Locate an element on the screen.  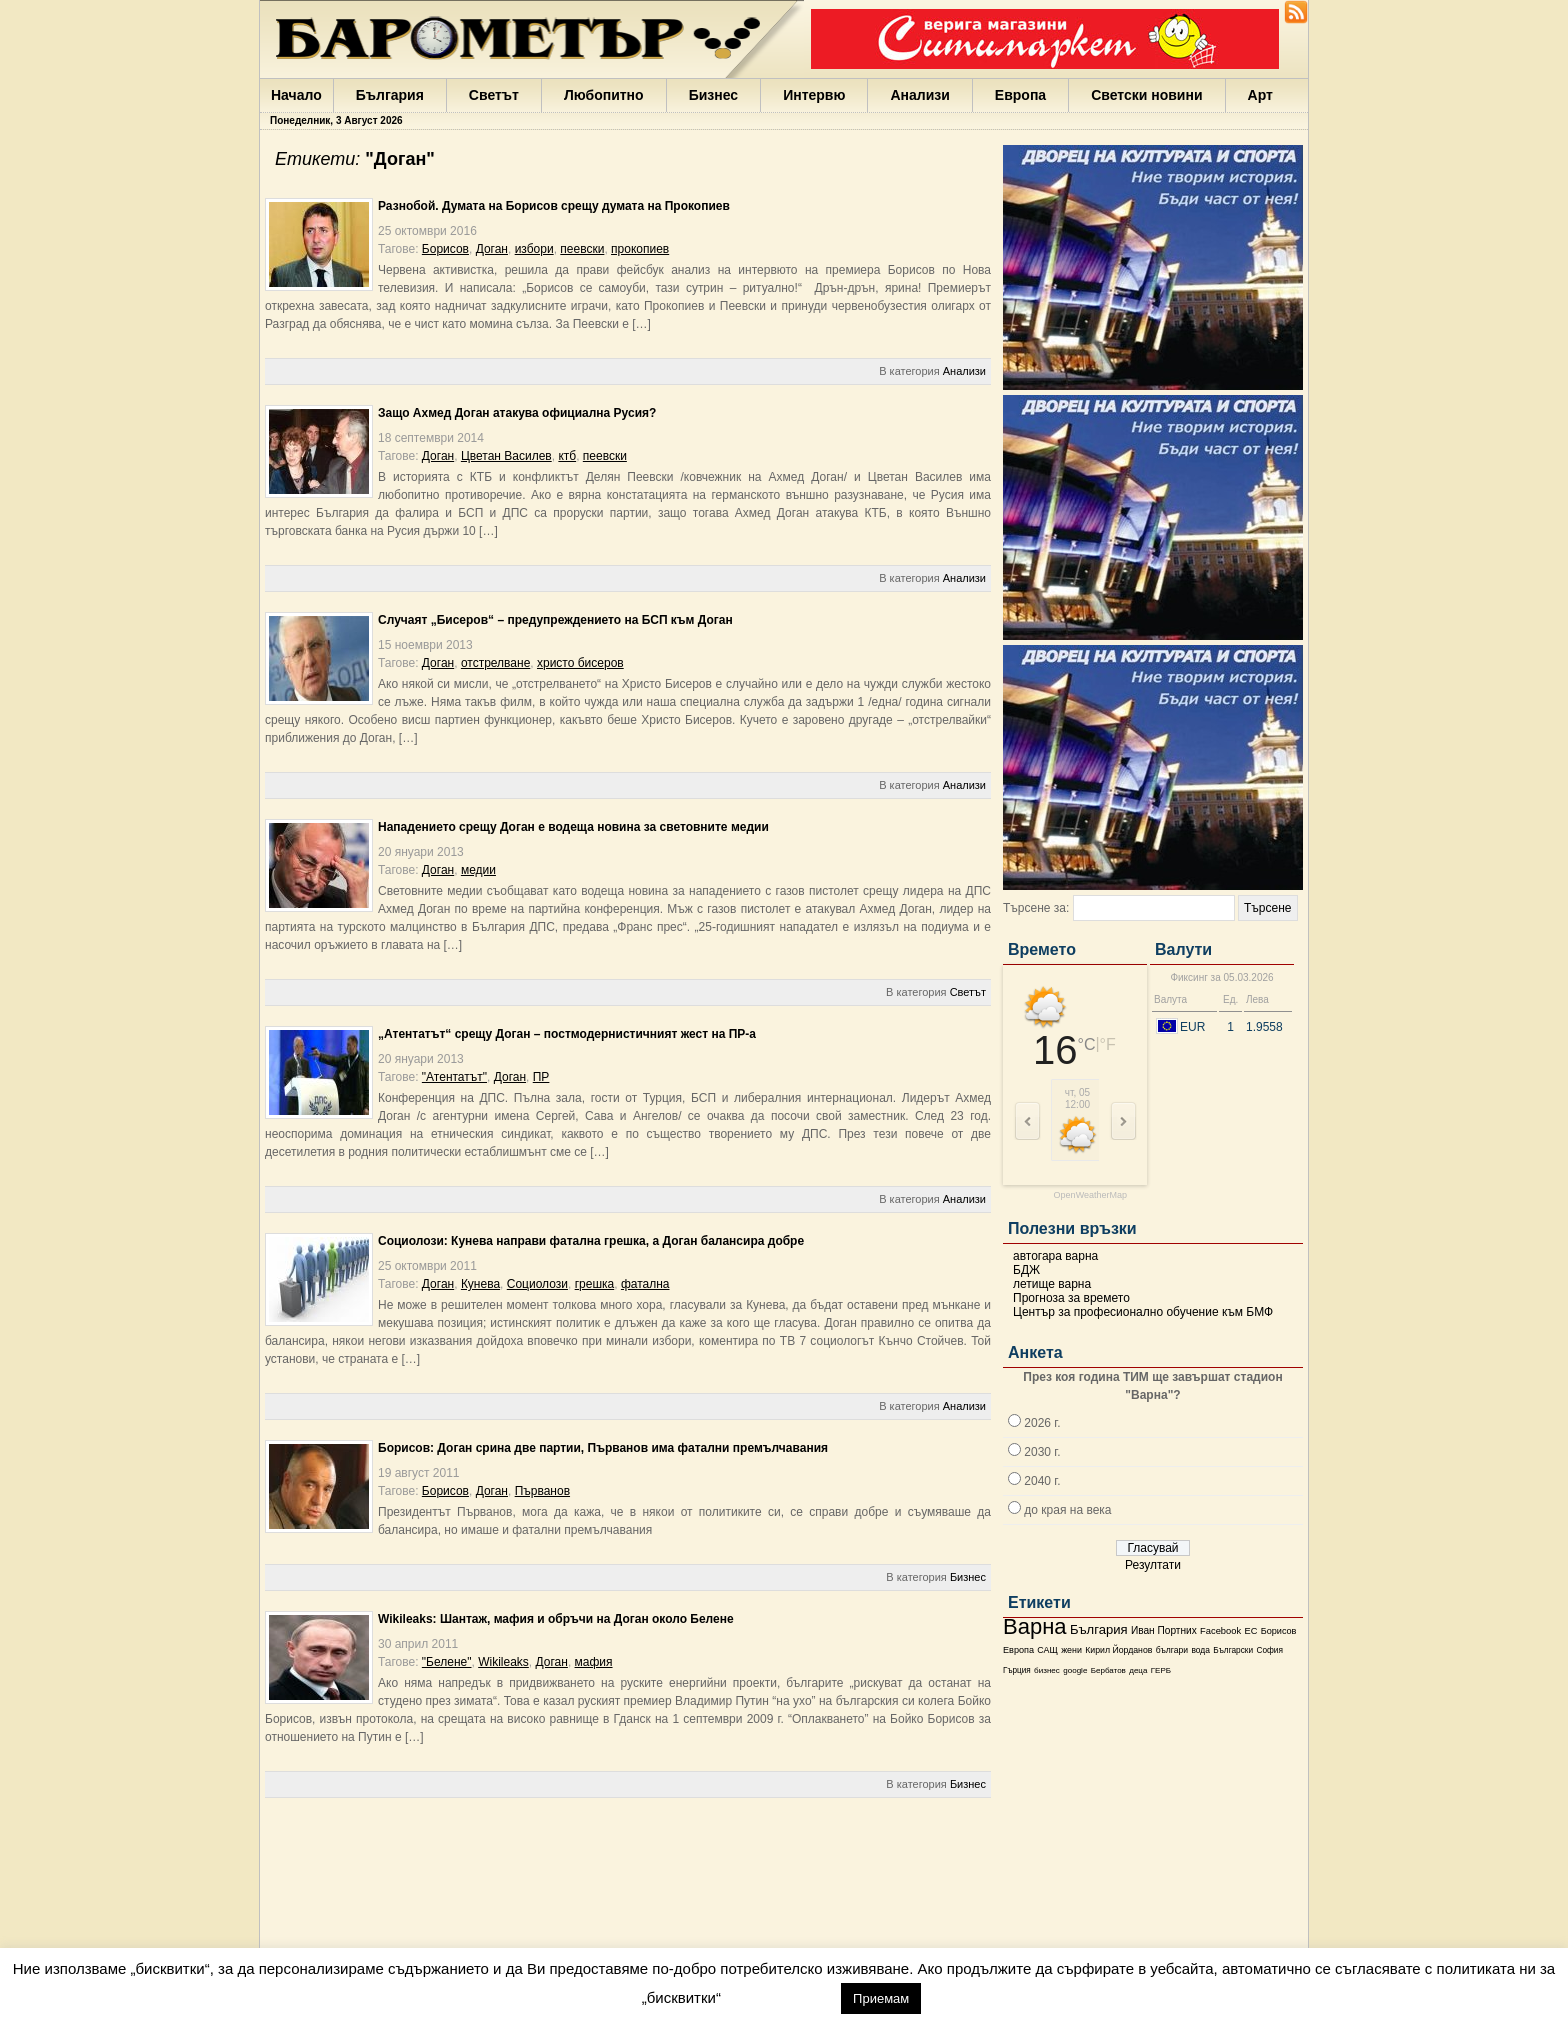
фатална is located at coordinates (645, 1284).